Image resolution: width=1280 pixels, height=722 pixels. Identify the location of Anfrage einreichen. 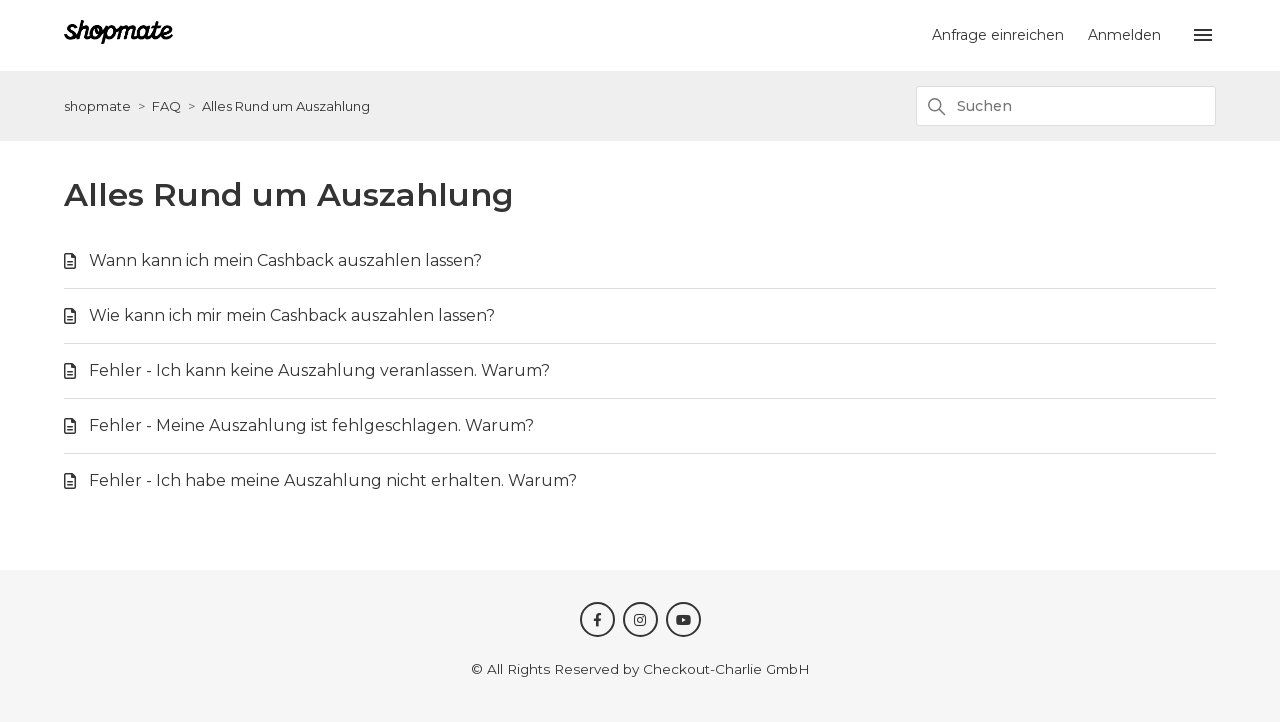
(998, 35).